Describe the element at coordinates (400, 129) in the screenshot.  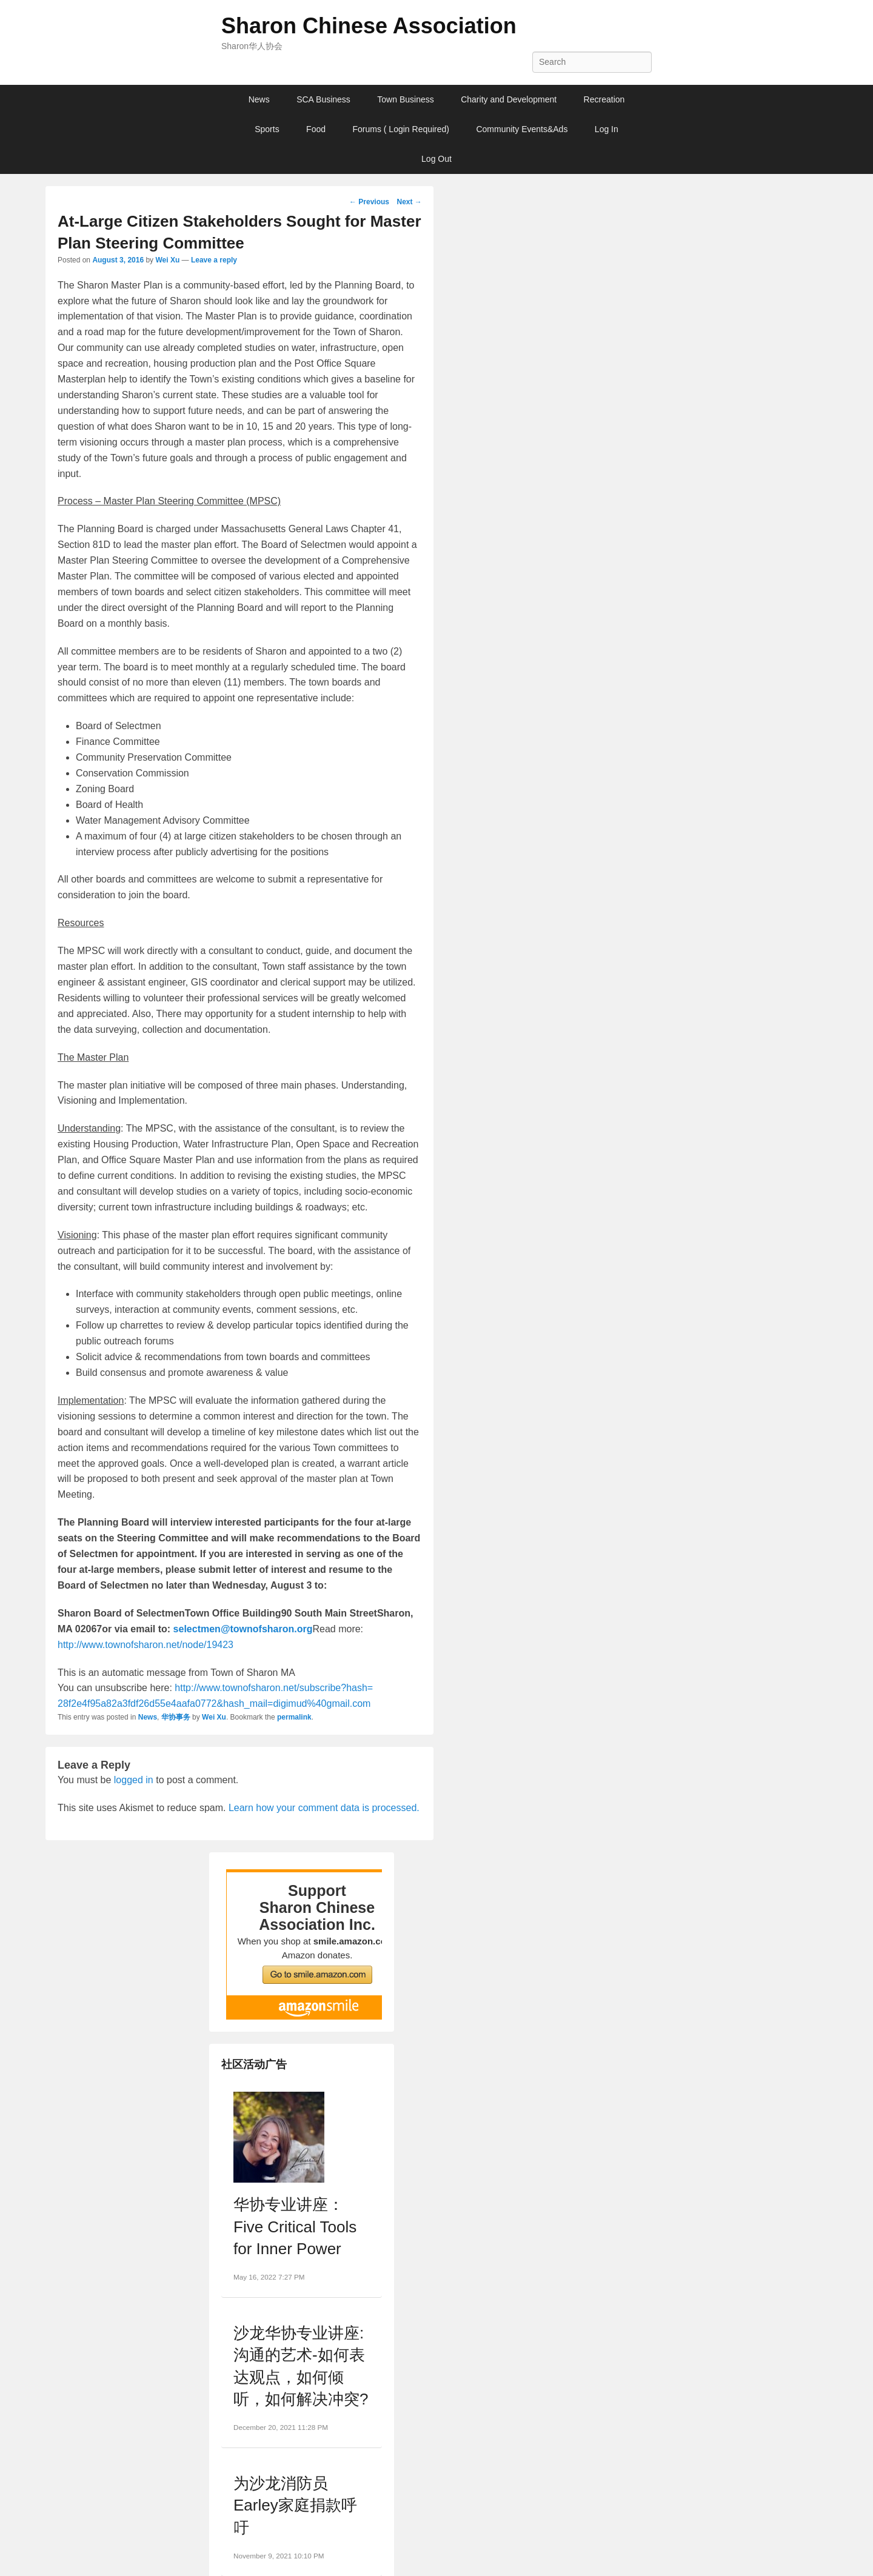
I see `Forums ( Login Required)` at that location.